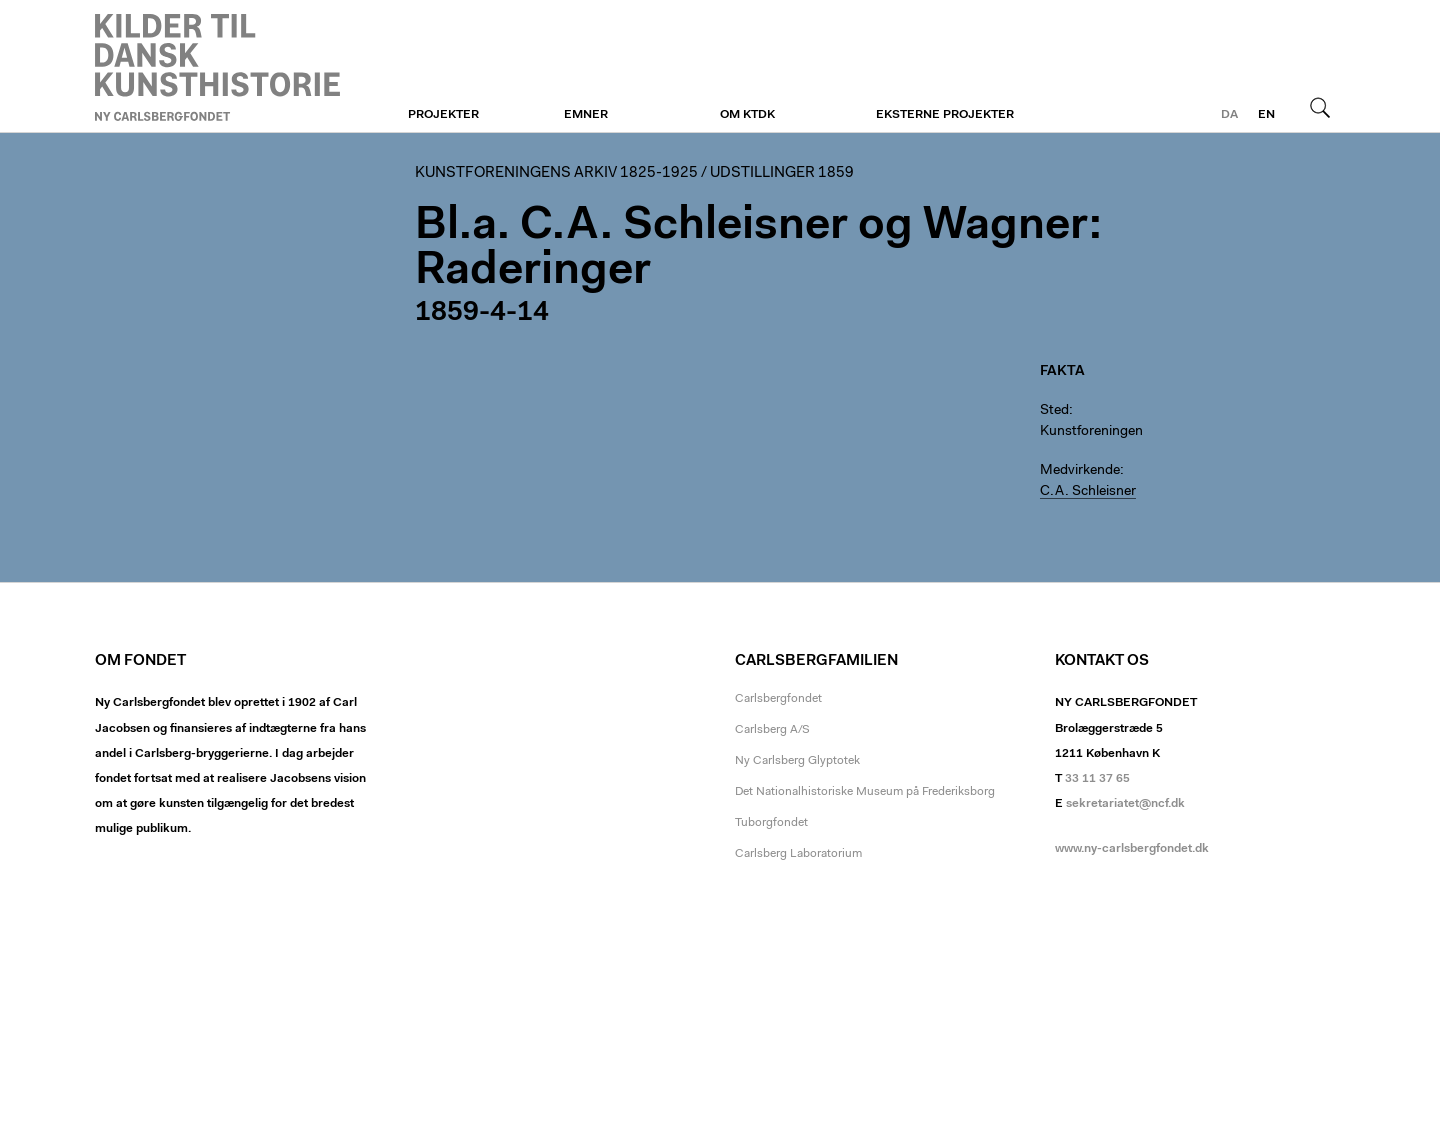 This screenshot has height=1127, width=1440. I want to click on Udstillinger 1859, so click(782, 173).